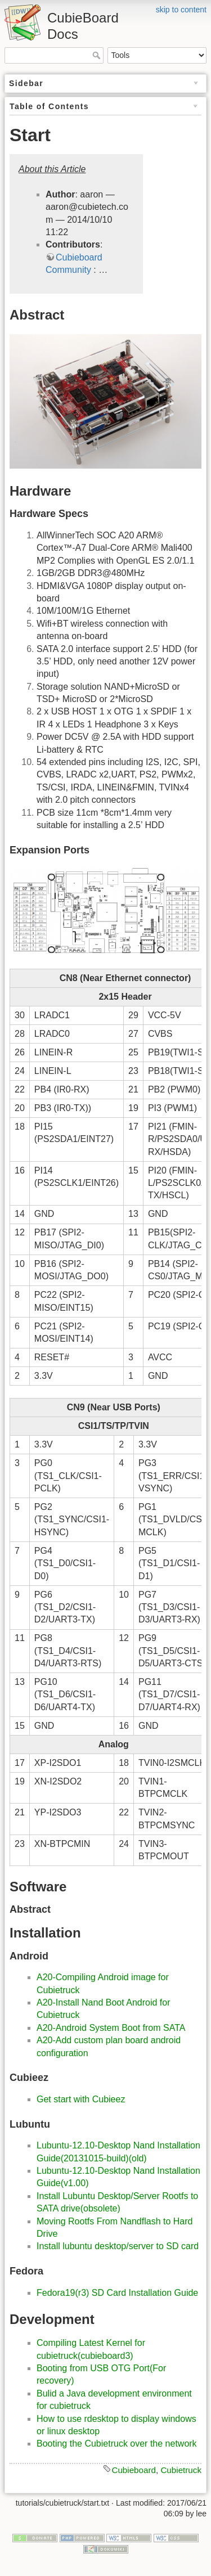 The height and width of the screenshot is (2576, 211). What do you see at coordinates (133, 2470) in the screenshot?
I see `Cubieboard` at bounding box center [133, 2470].